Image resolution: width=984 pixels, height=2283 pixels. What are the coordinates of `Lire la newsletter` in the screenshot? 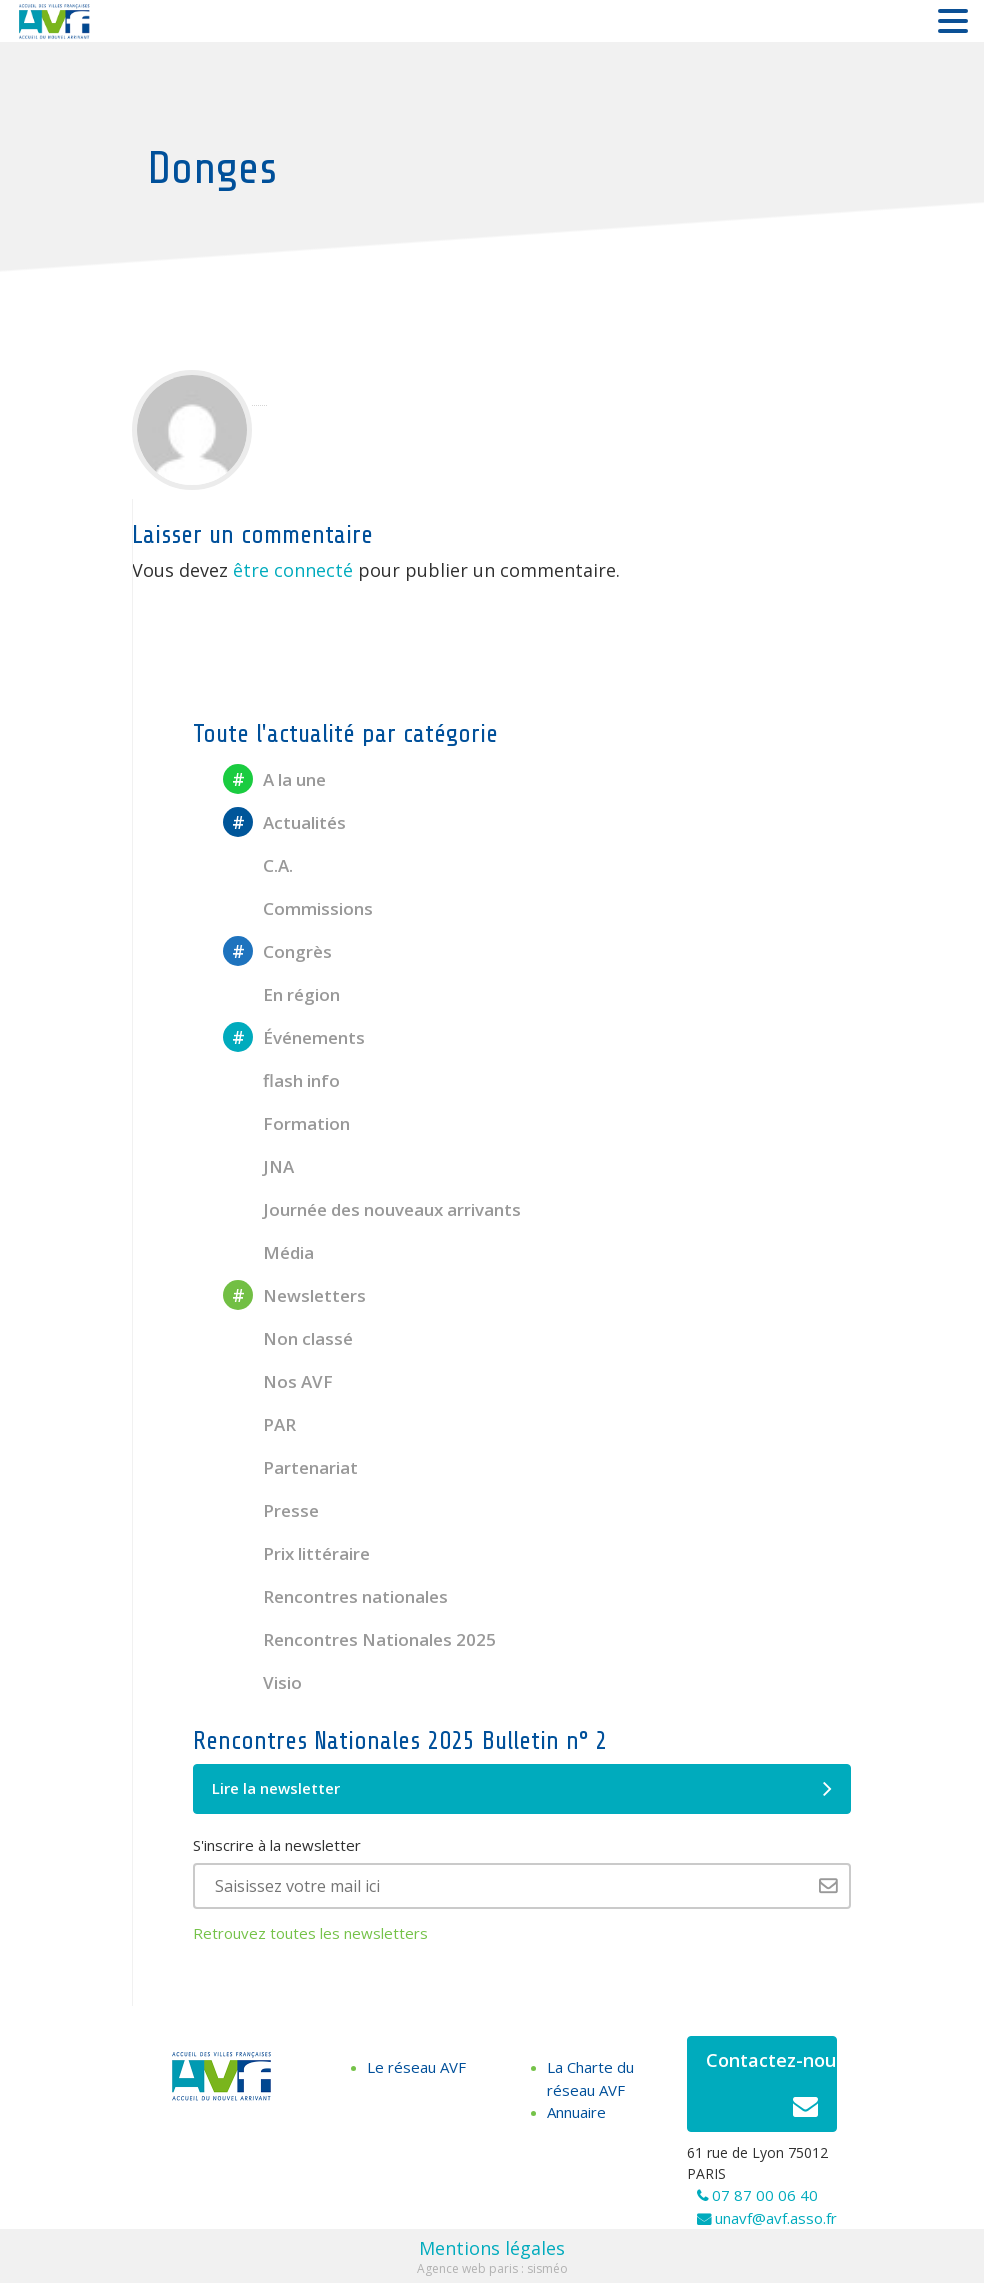 It's located at (522, 1789).